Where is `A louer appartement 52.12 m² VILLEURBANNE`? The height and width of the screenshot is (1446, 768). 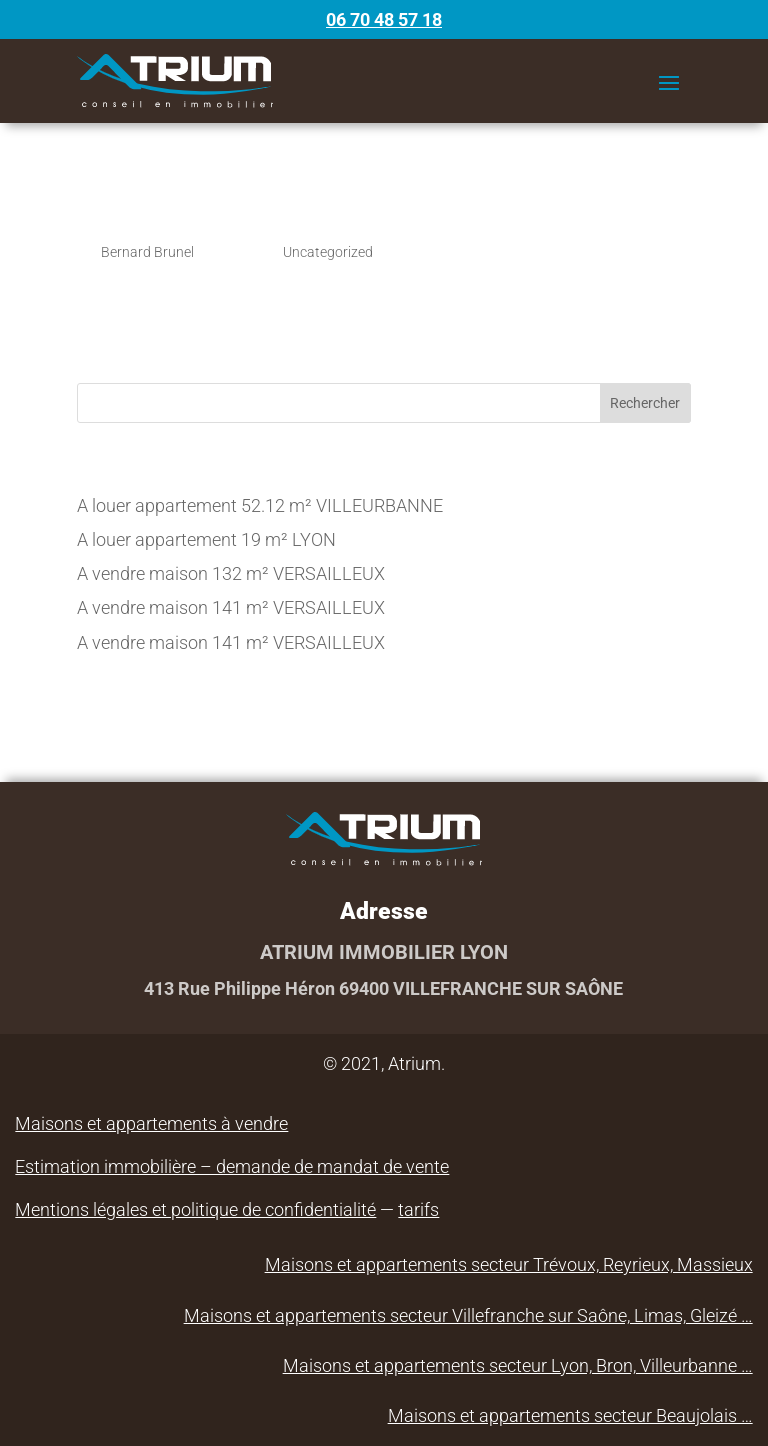
A louer appartement 52.12 m² VILLEURBANNE is located at coordinates (260, 505).